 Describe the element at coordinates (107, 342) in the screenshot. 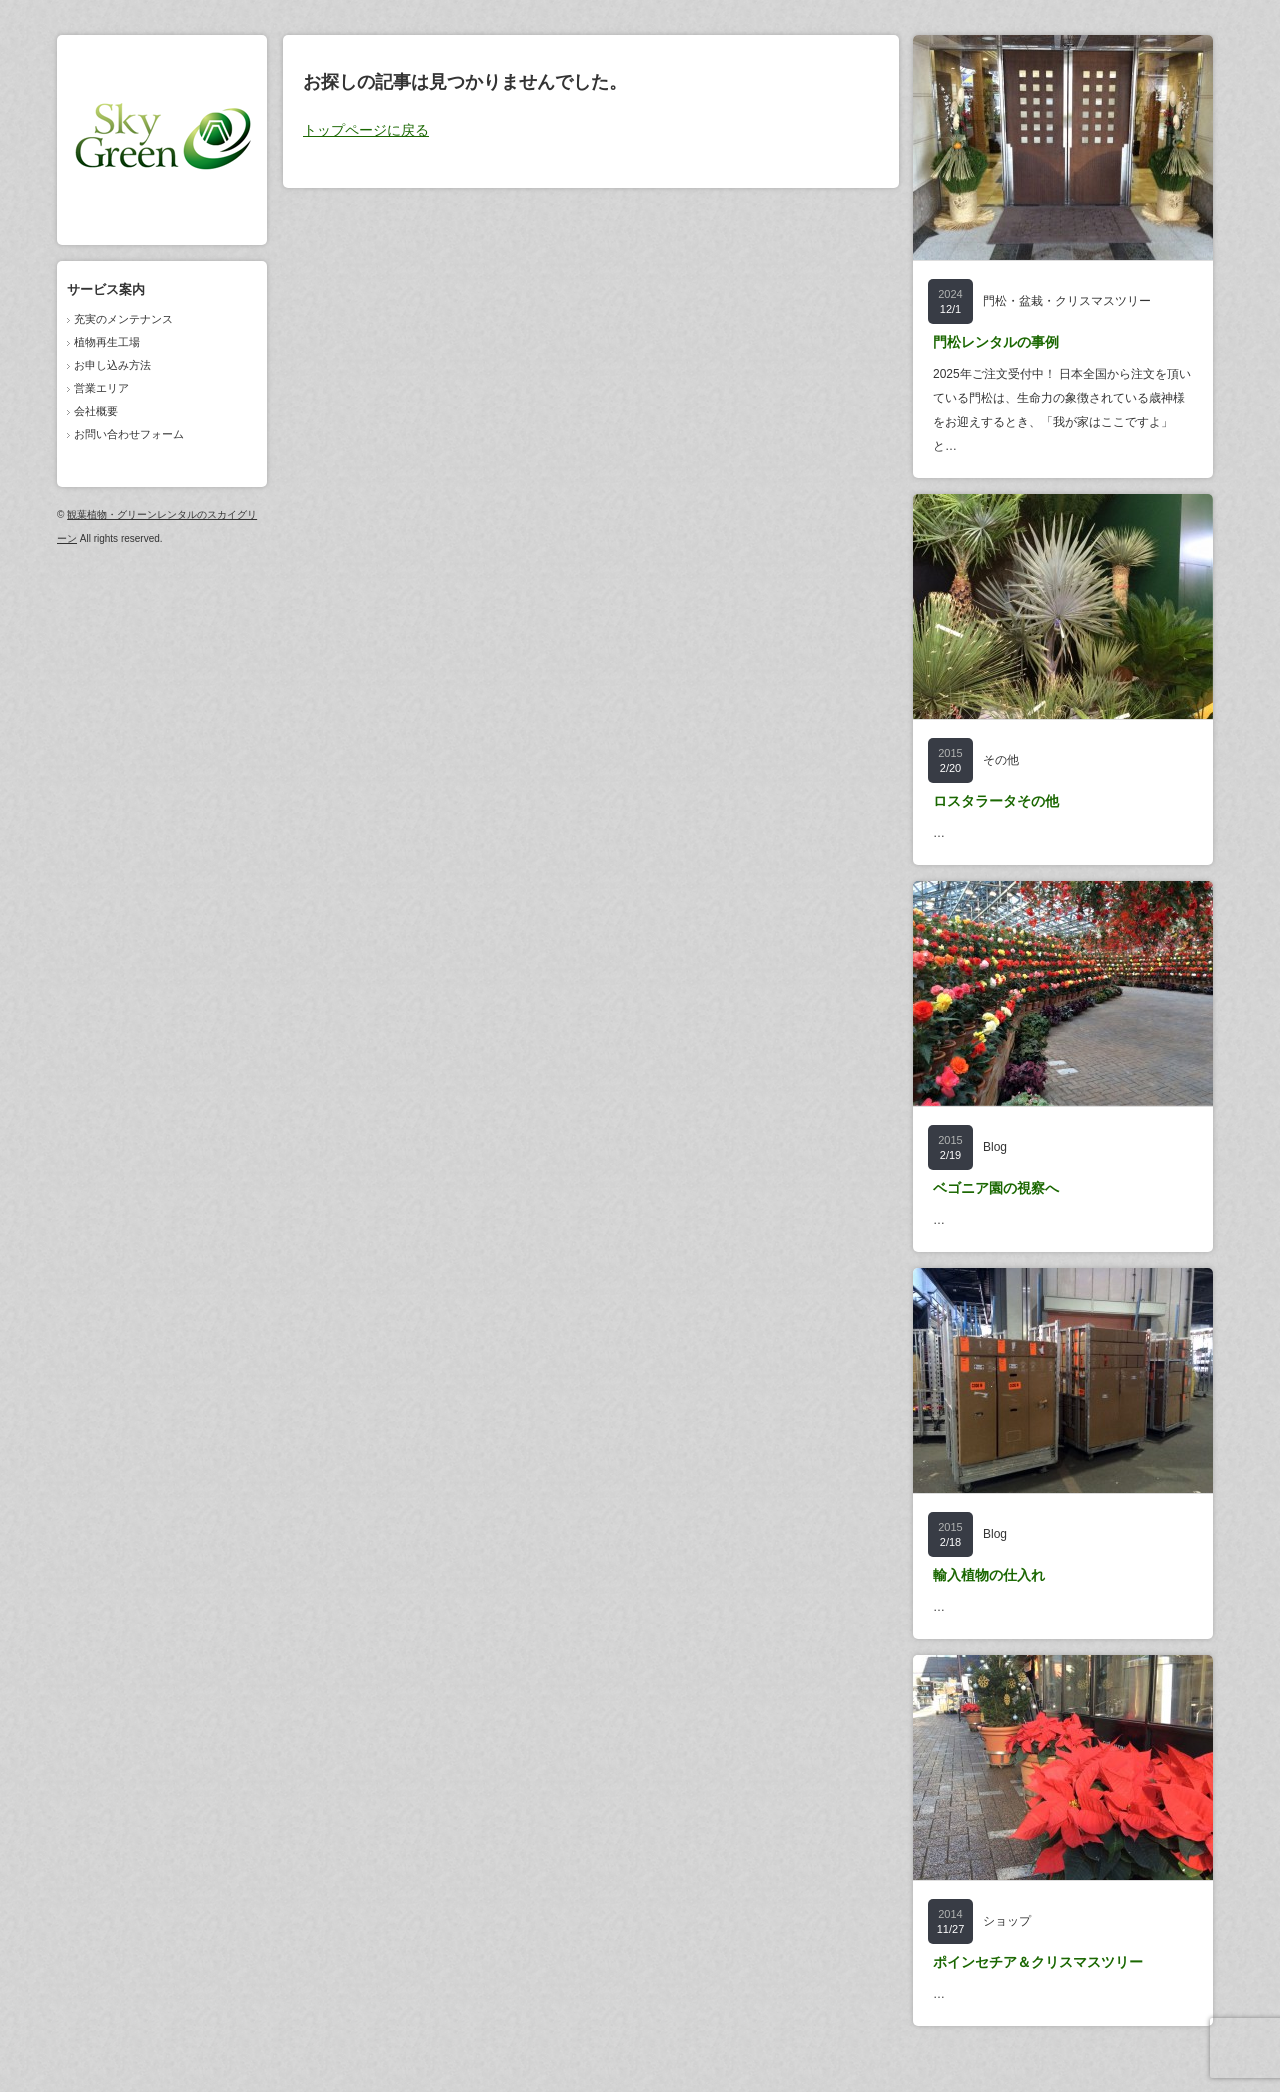

I see `植物再生工場` at that location.